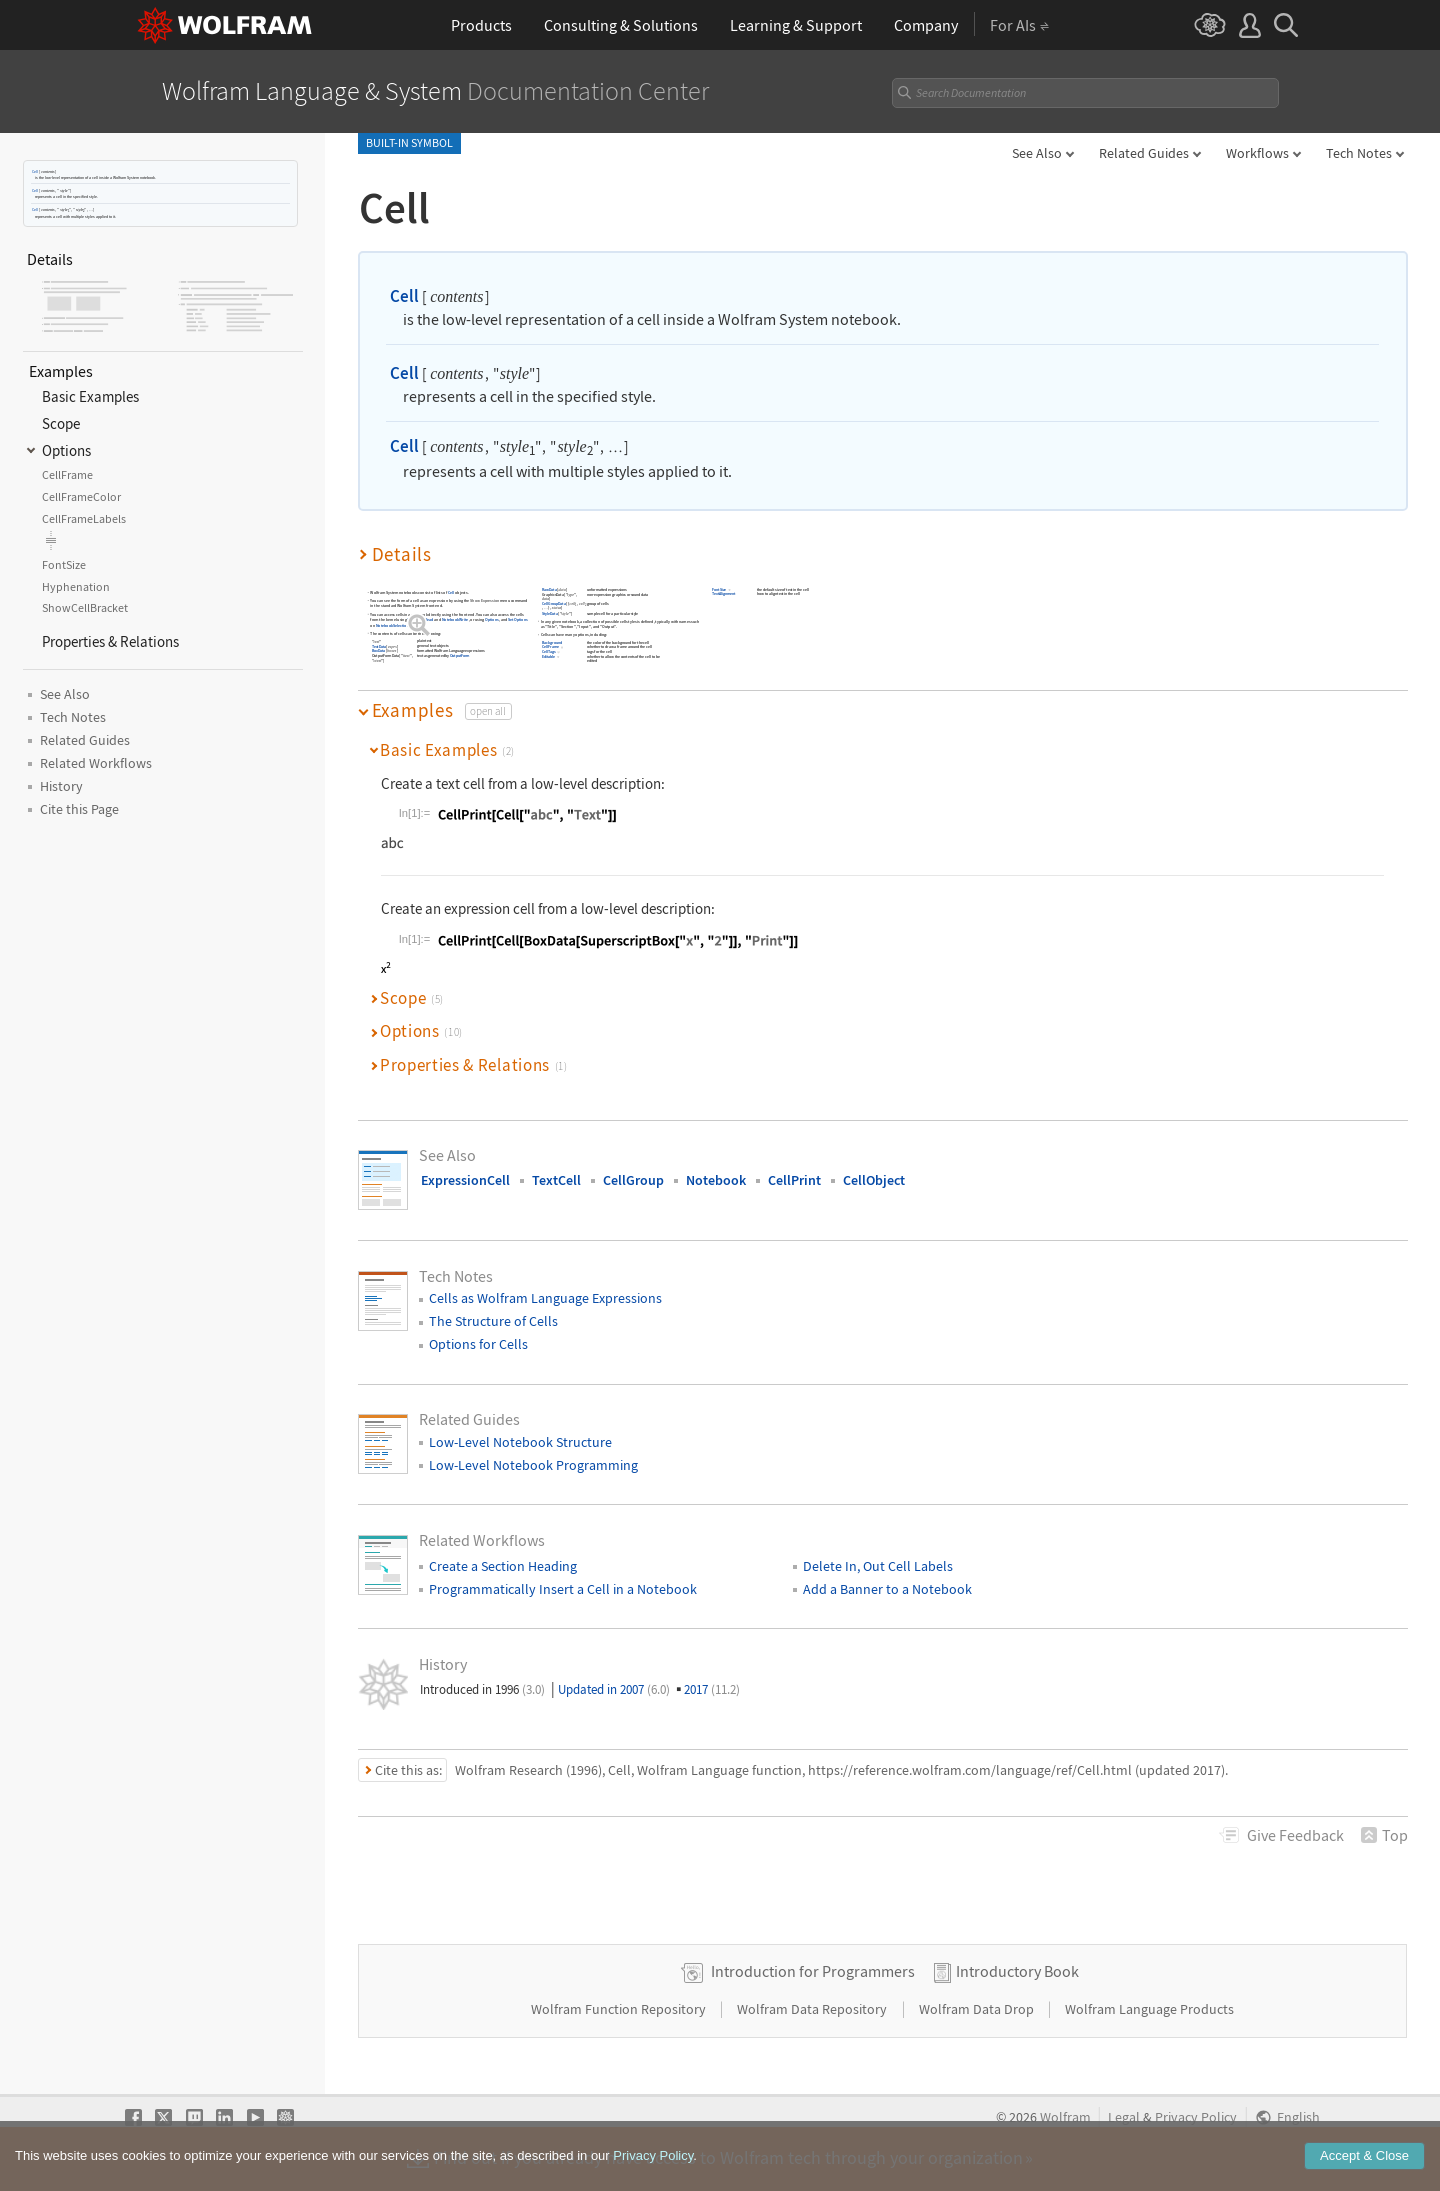  Describe the element at coordinates (518, 619) in the screenshot. I see `SetOptions` at that location.